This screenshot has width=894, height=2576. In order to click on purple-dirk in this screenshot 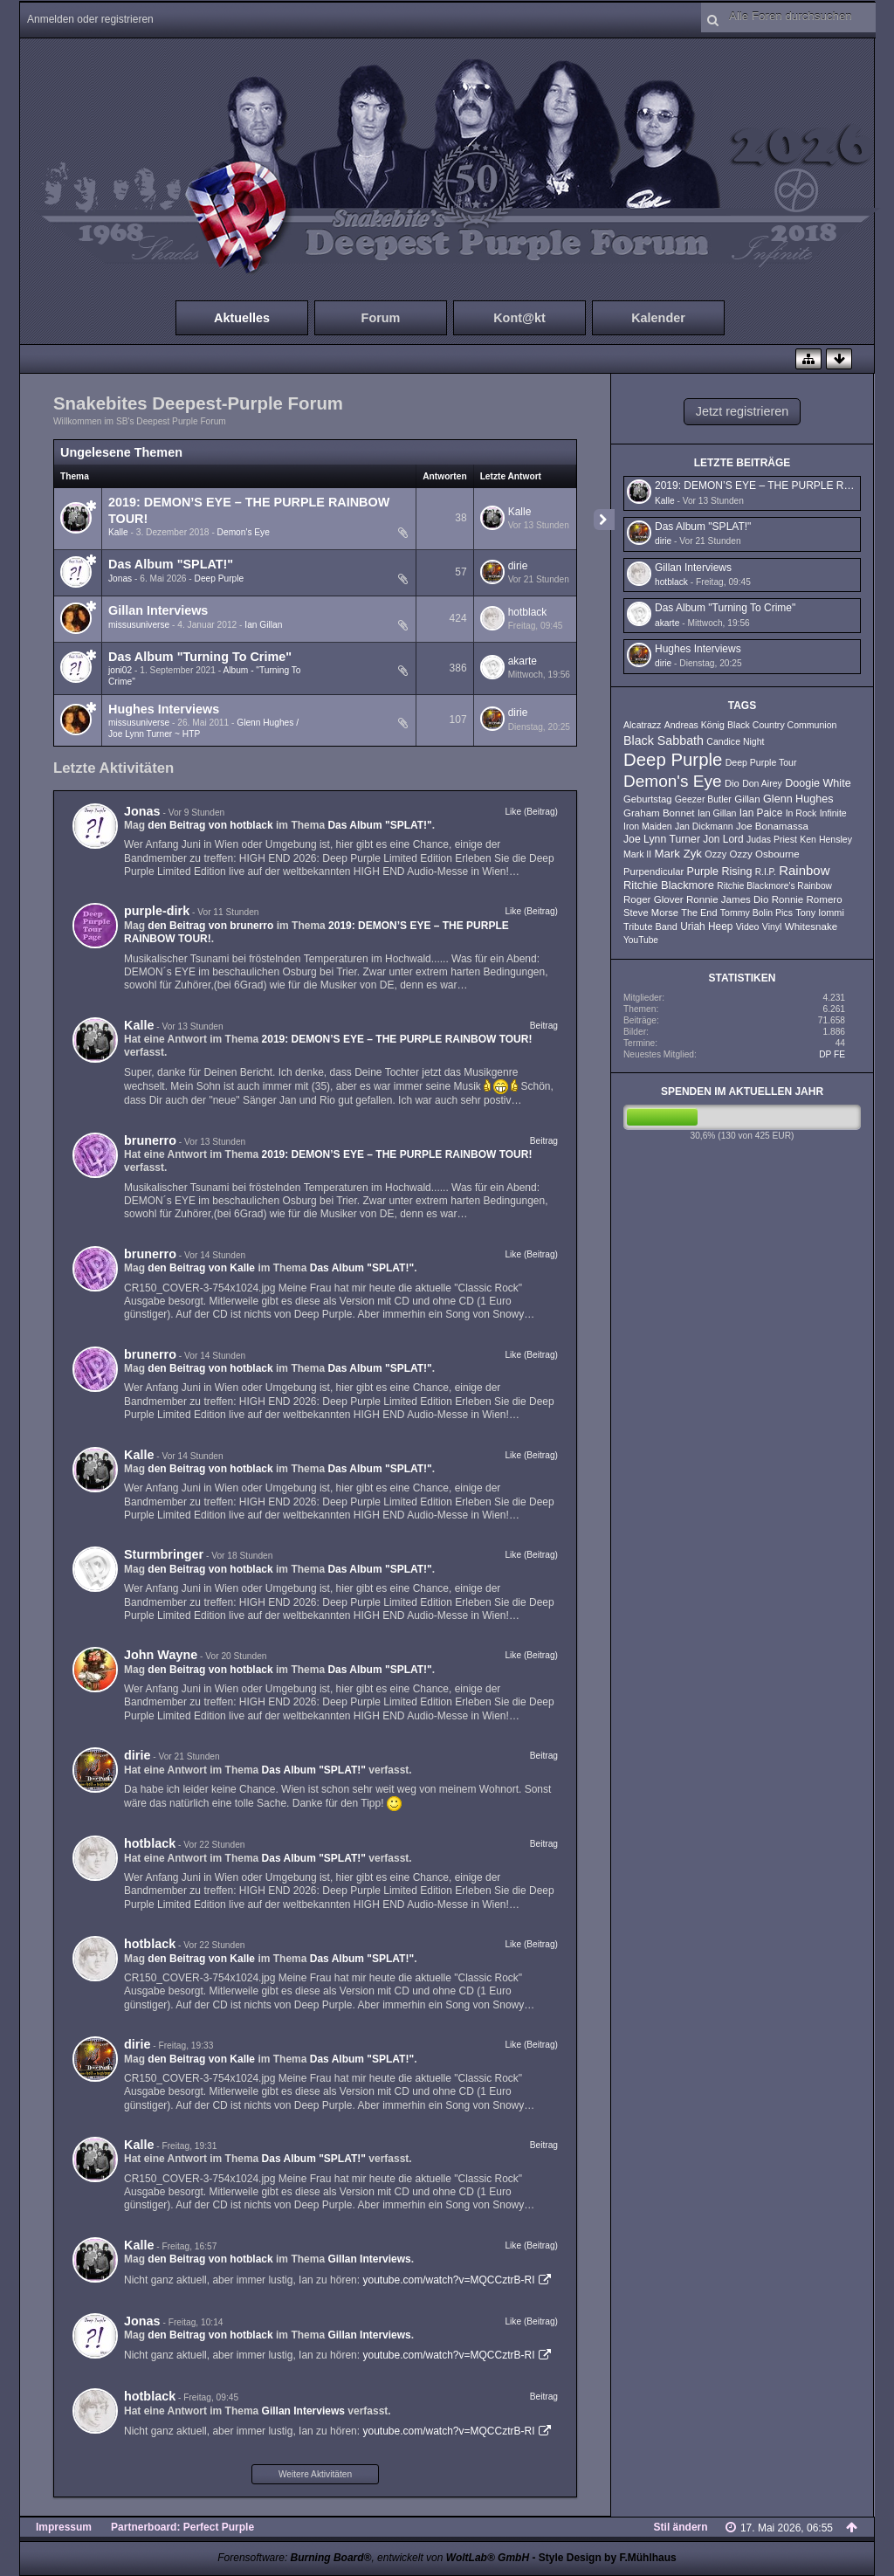, I will do `click(156, 911)`.